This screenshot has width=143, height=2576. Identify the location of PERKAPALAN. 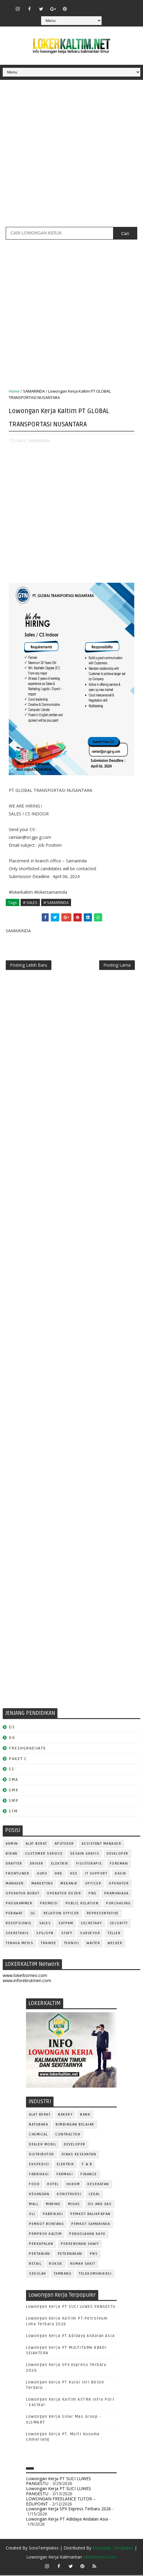
(41, 2244).